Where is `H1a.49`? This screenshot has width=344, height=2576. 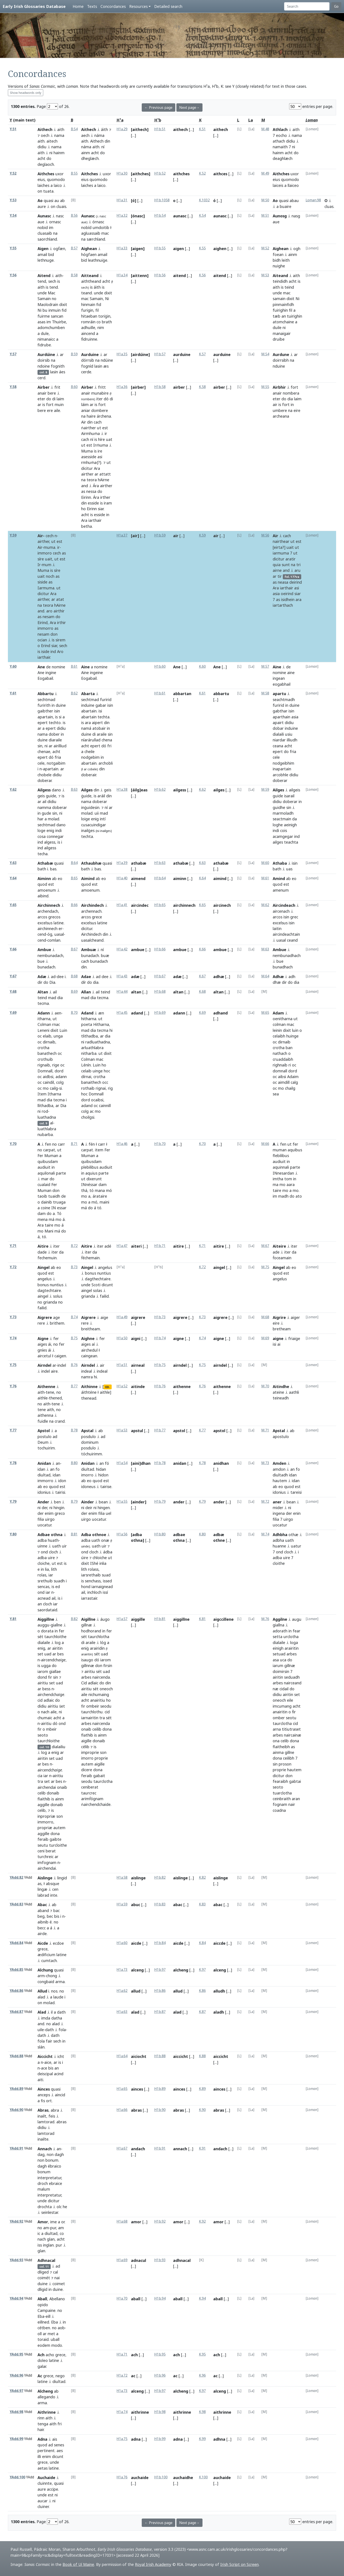
H1a.49 is located at coordinates (121, 1317).